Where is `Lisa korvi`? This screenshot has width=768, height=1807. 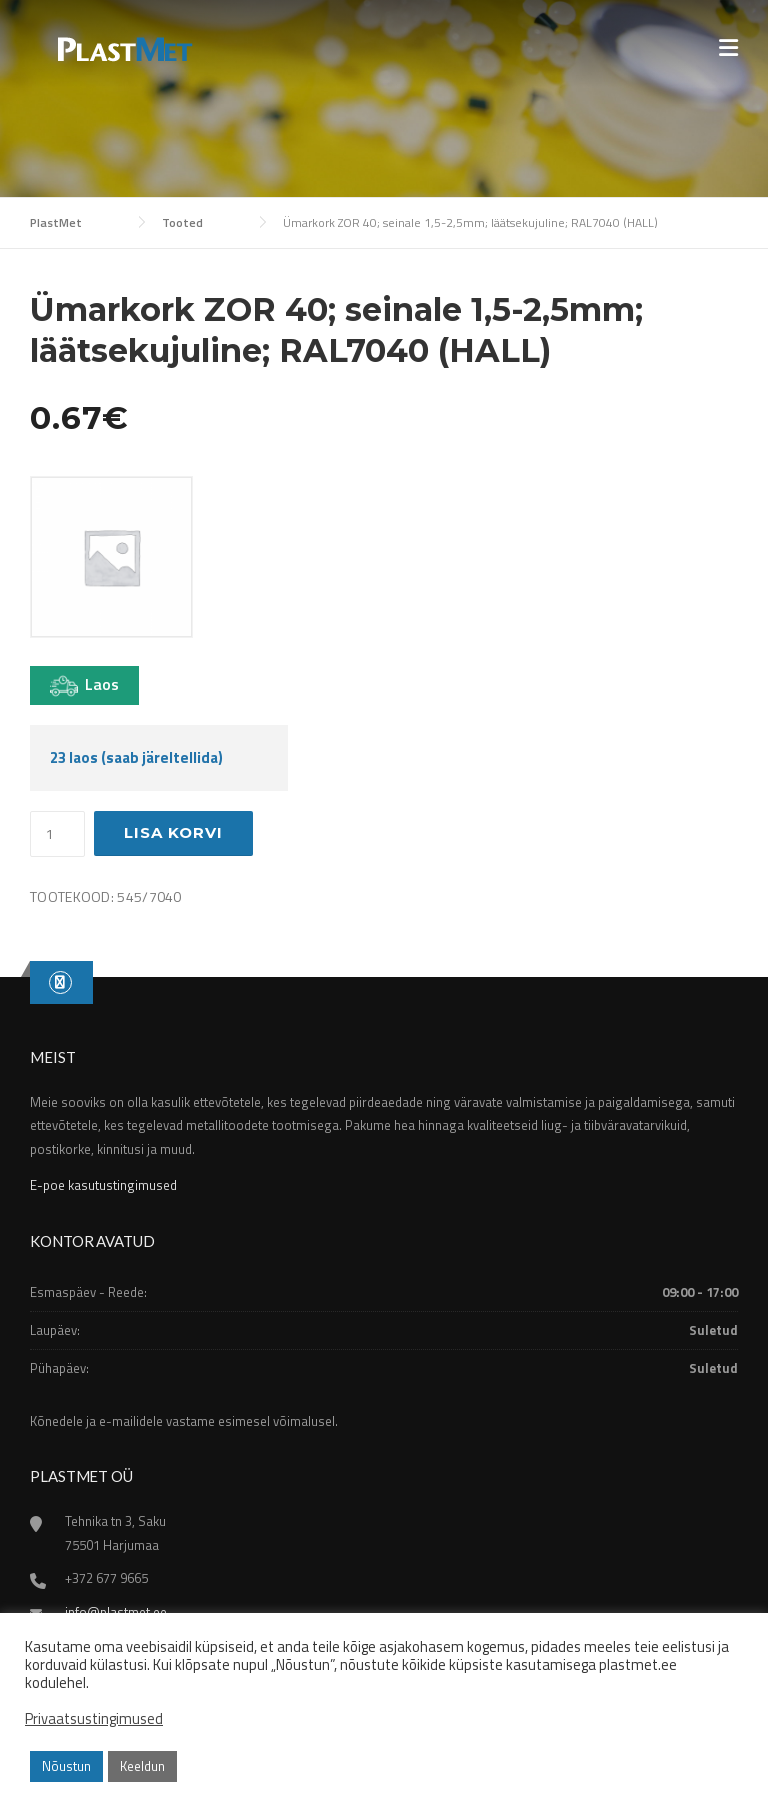
Lisa korvi is located at coordinates (173, 832).